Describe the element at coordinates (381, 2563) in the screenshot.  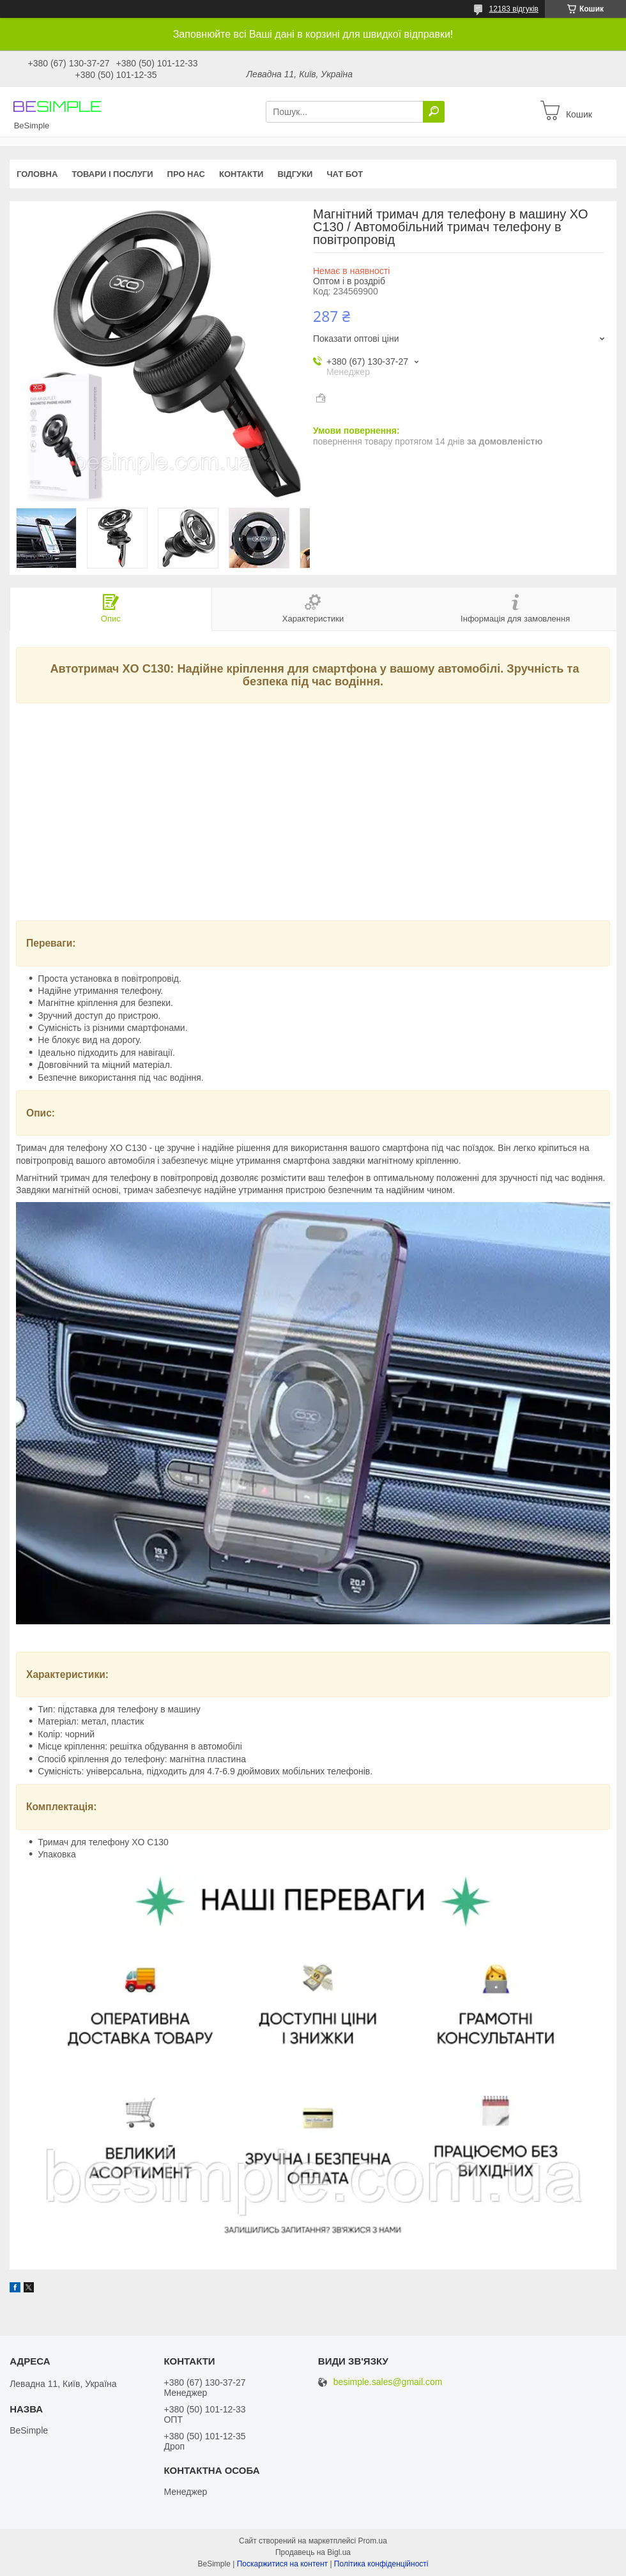
I see `Політика конфіденційності` at that location.